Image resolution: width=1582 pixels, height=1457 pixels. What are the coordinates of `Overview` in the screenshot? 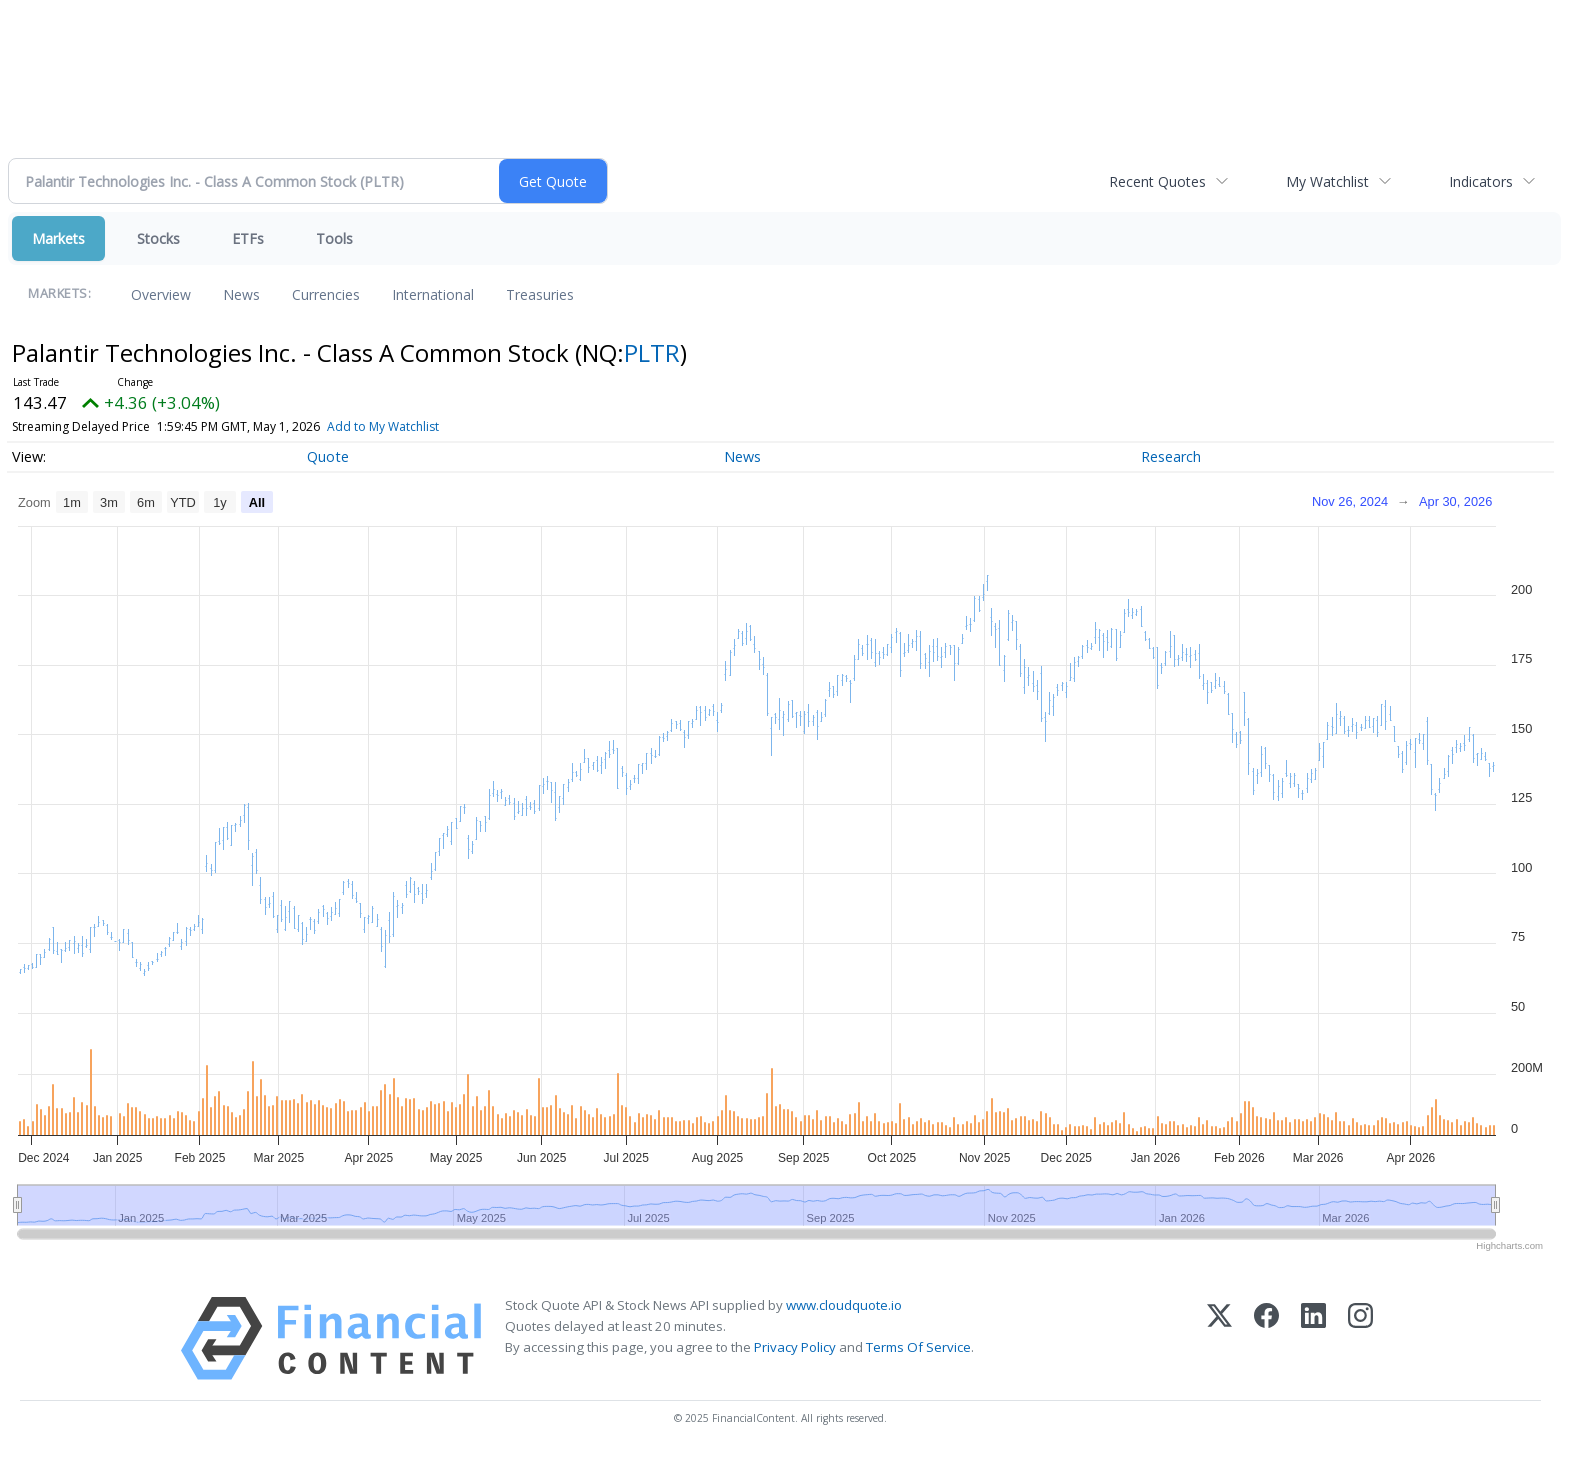 It's located at (161, 294).